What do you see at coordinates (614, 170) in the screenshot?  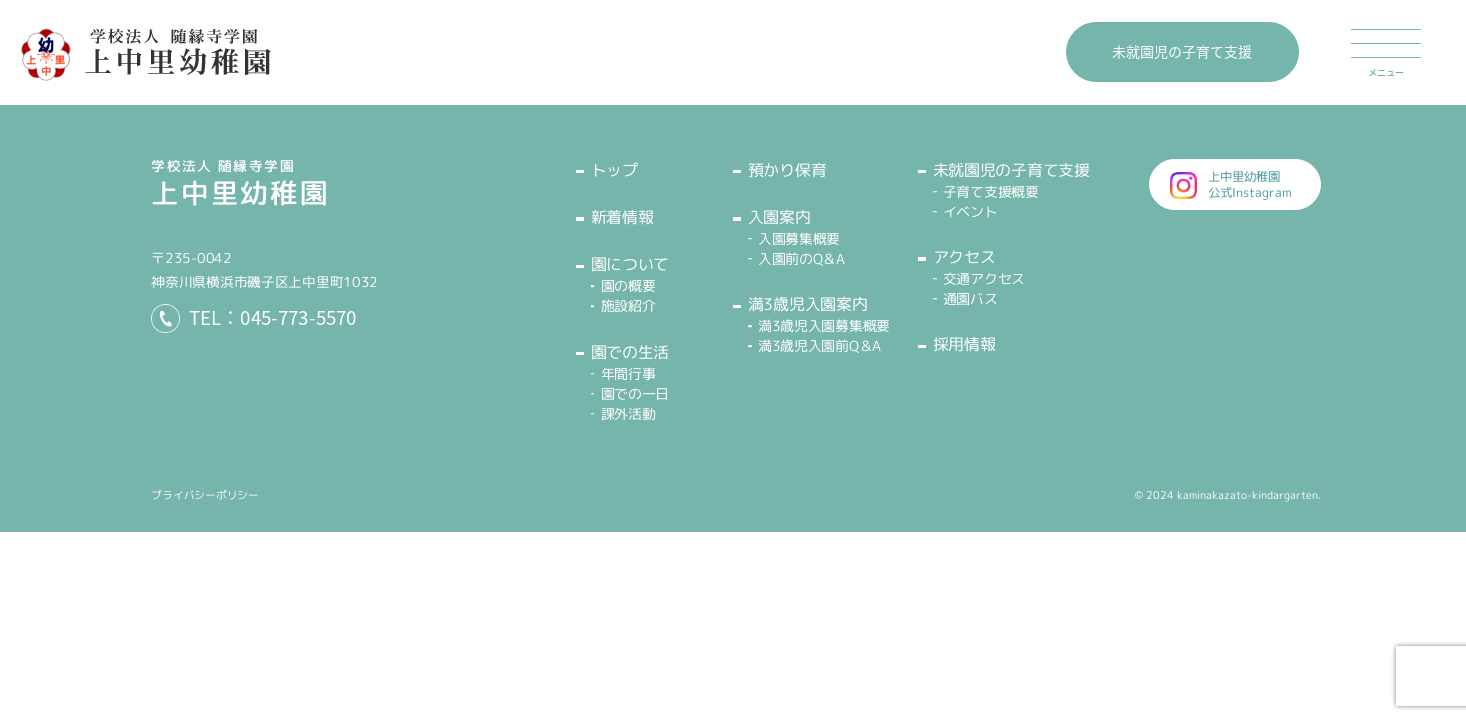 I see `トップ` at bounding box center [614, 170].